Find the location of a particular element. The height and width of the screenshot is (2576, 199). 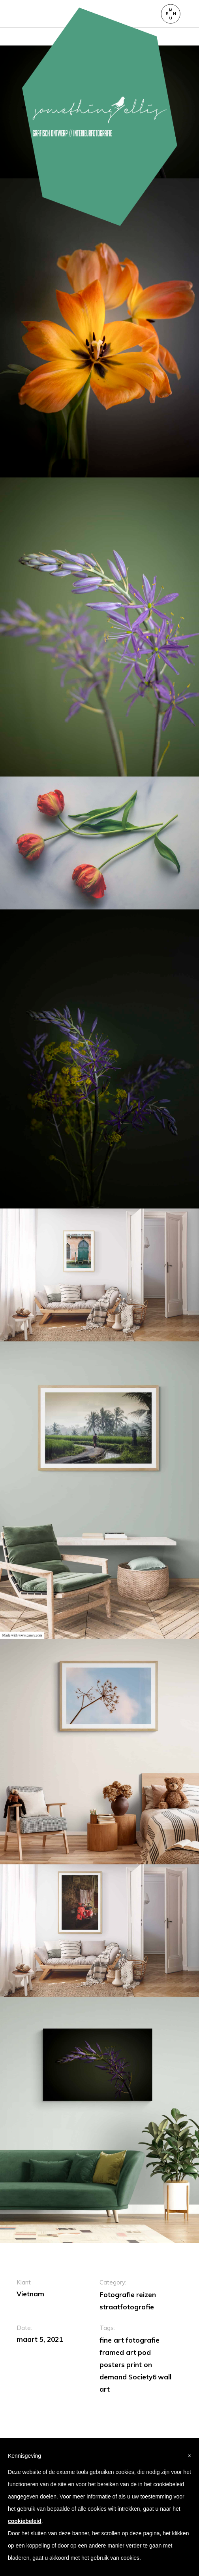

cookiebeleid is located at coordinates (24, 2521).